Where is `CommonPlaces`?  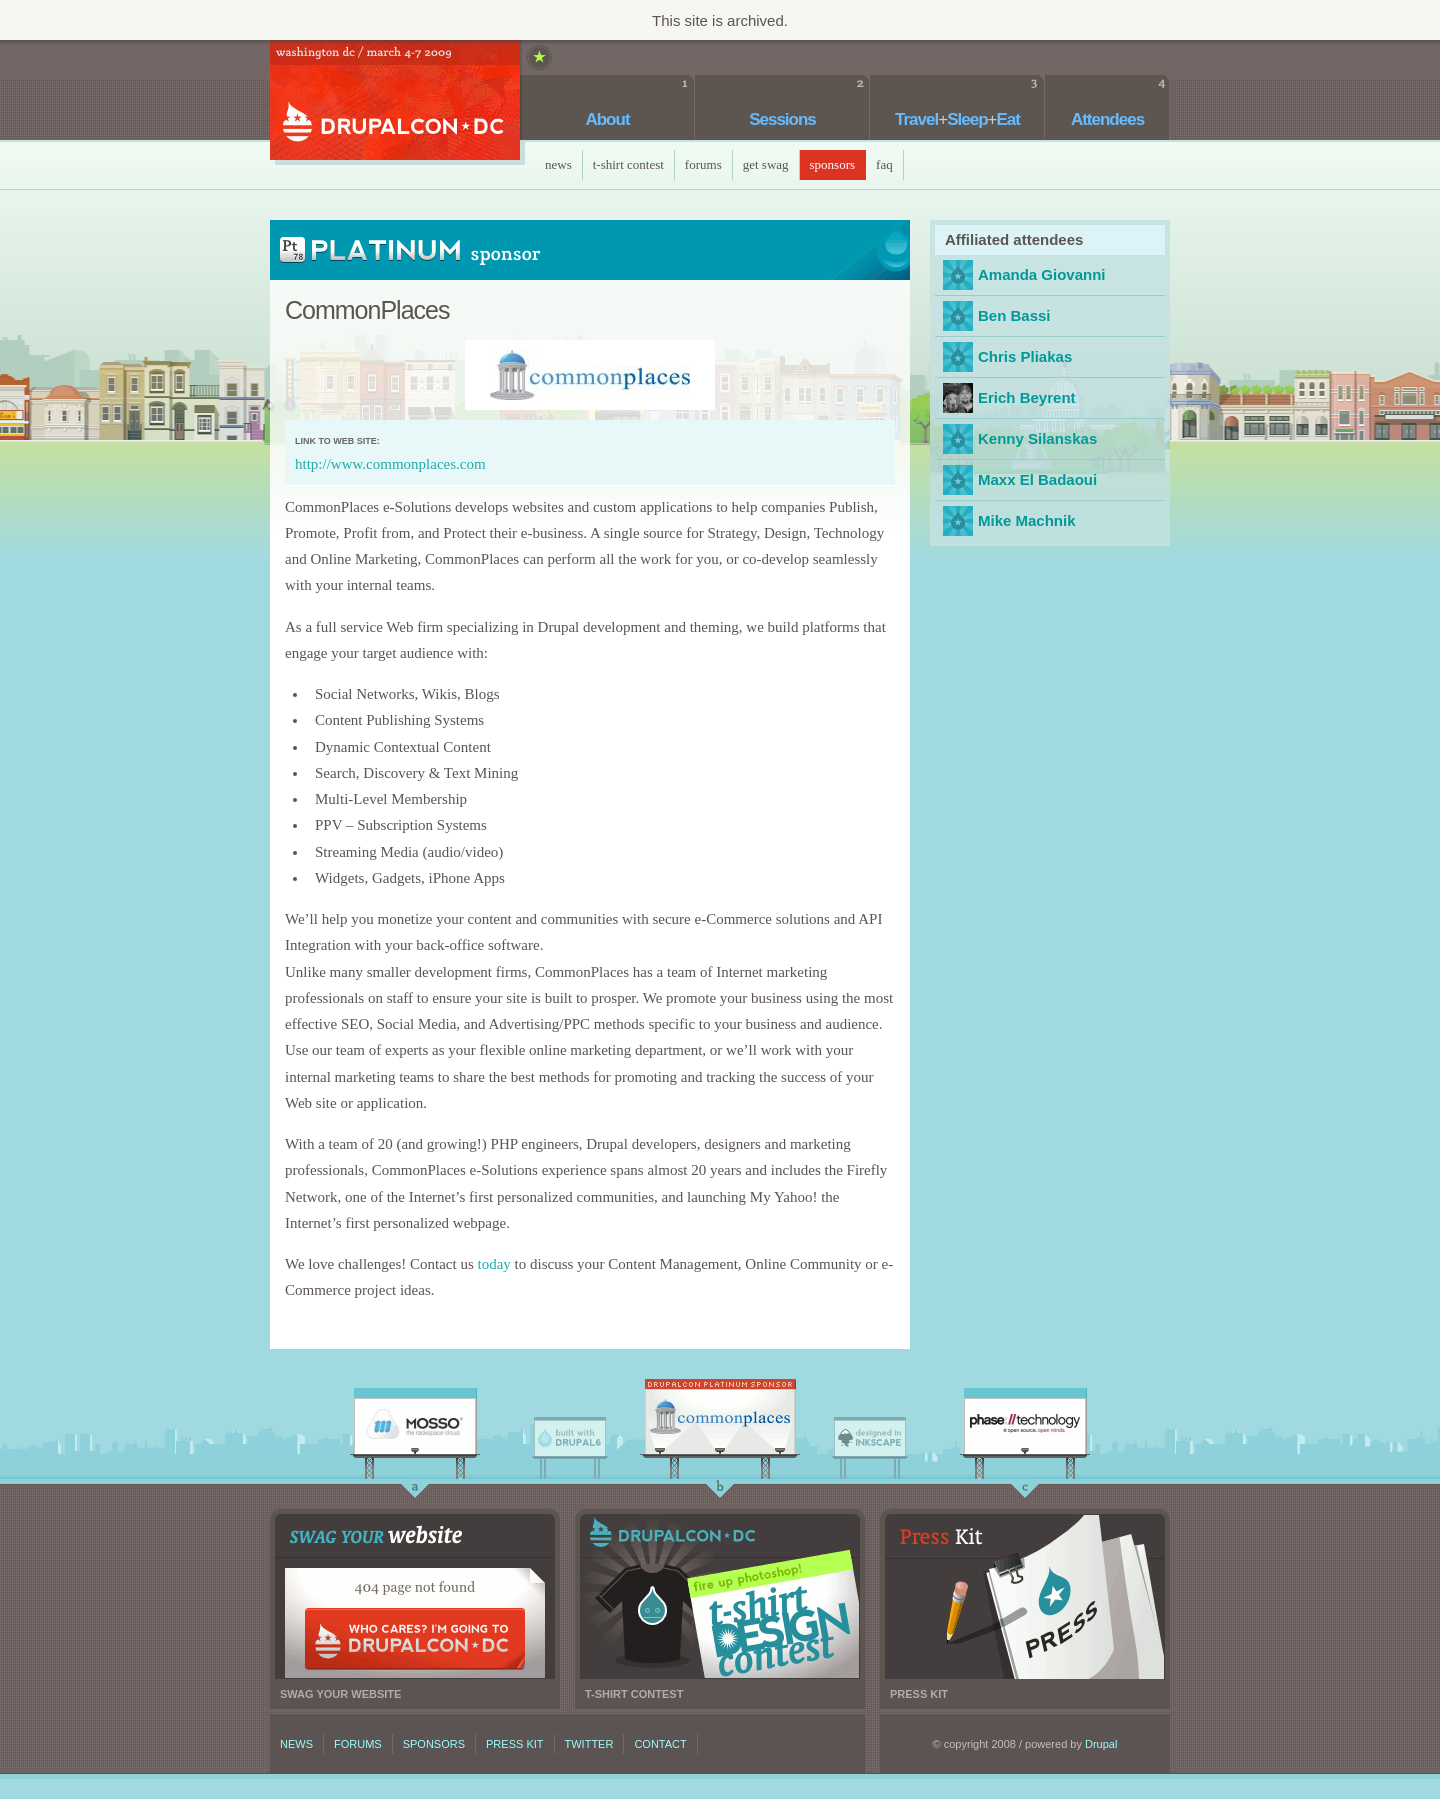 CommonPlaces is located at coordinates (720, 1422).